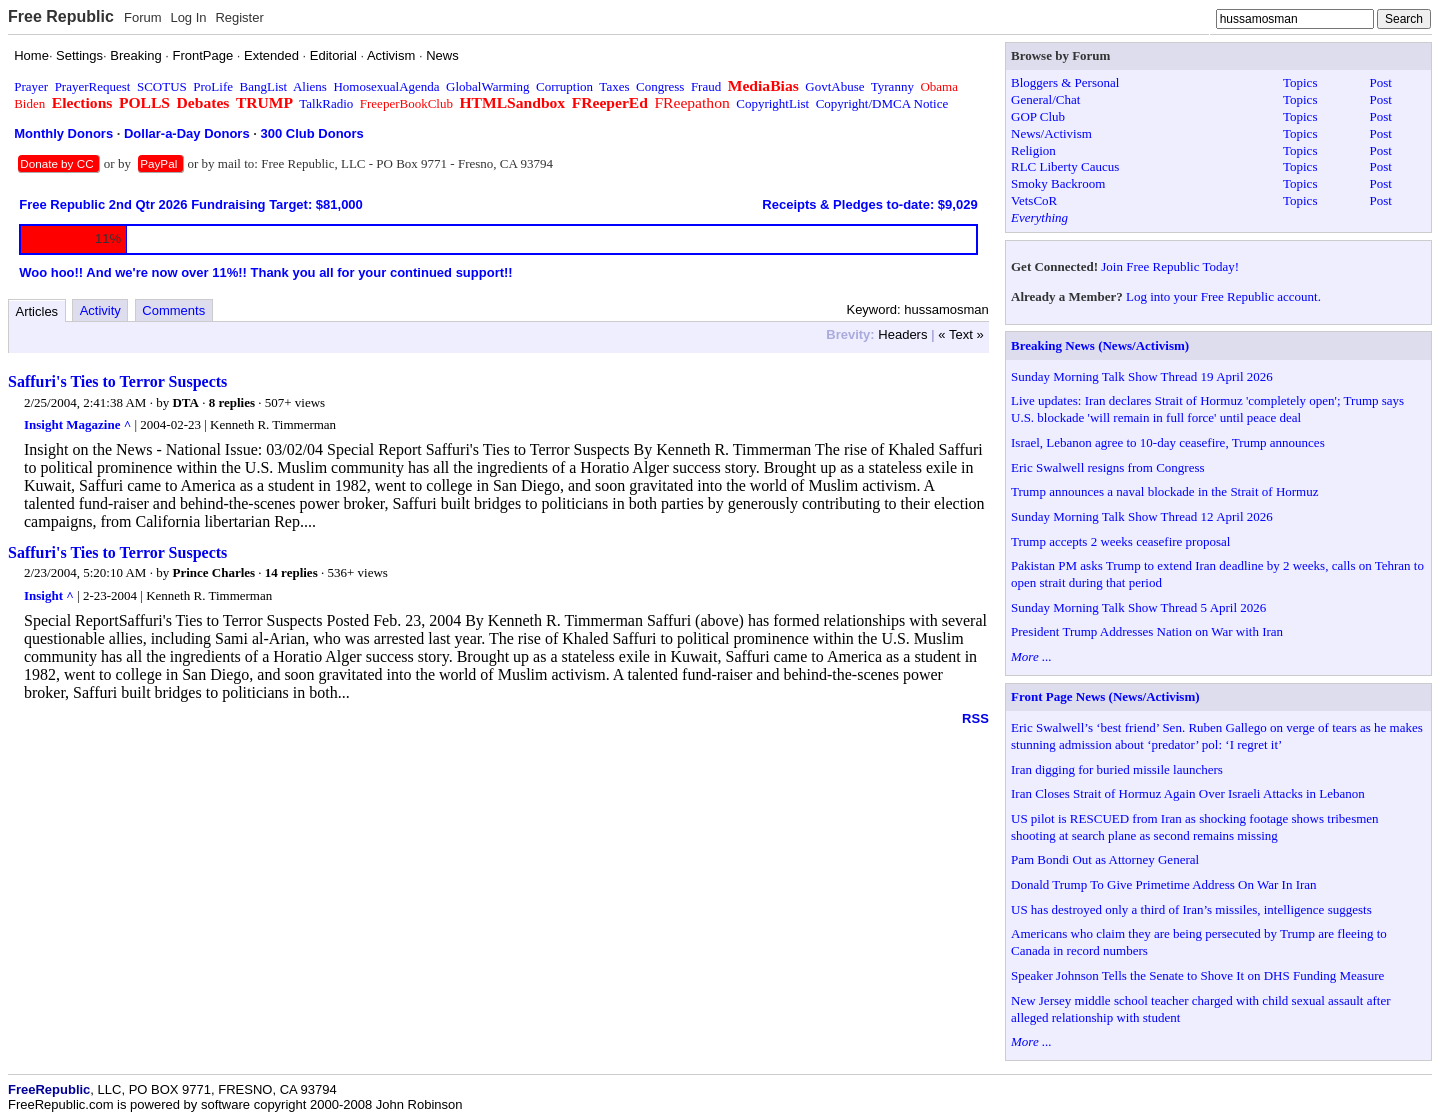  What do you see at coordinates (1164, 884) in the screenshot?
I see `Donald Trump To Give Primetime Address On War In Iran` at bounding box center [1164, 884].